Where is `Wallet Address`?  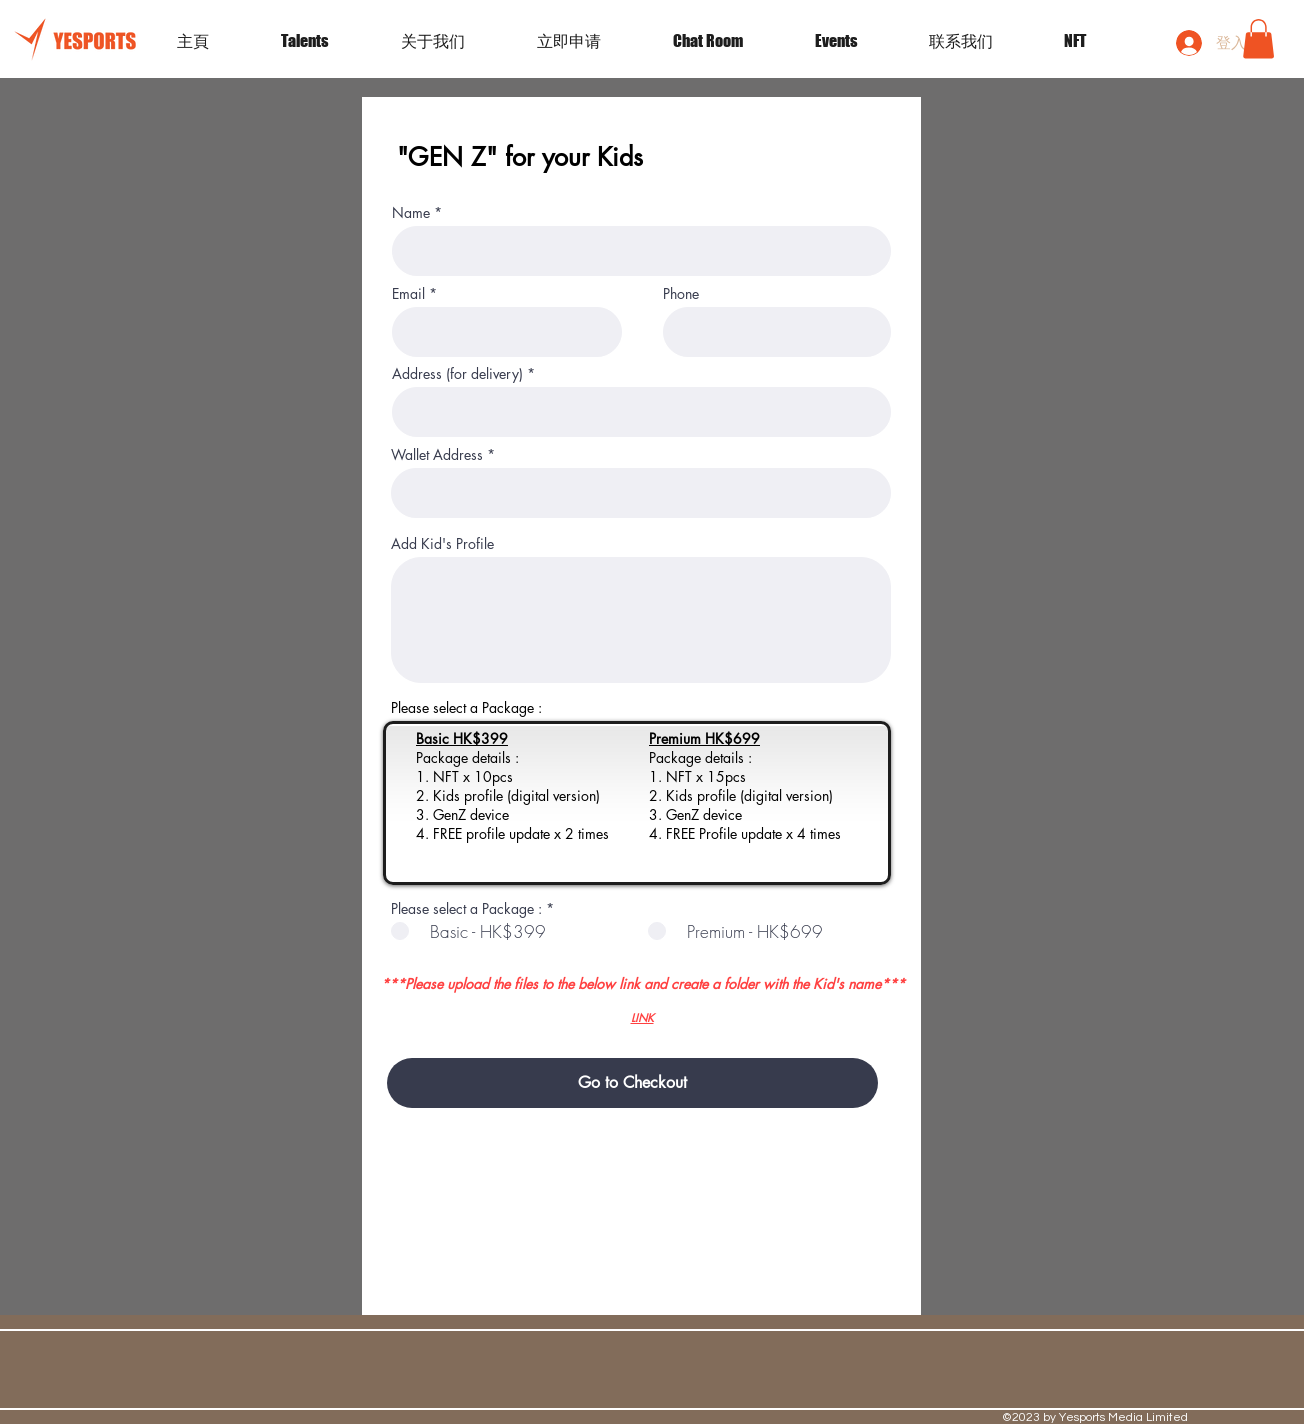 Wallet Address is located at coordinates (437, 455).